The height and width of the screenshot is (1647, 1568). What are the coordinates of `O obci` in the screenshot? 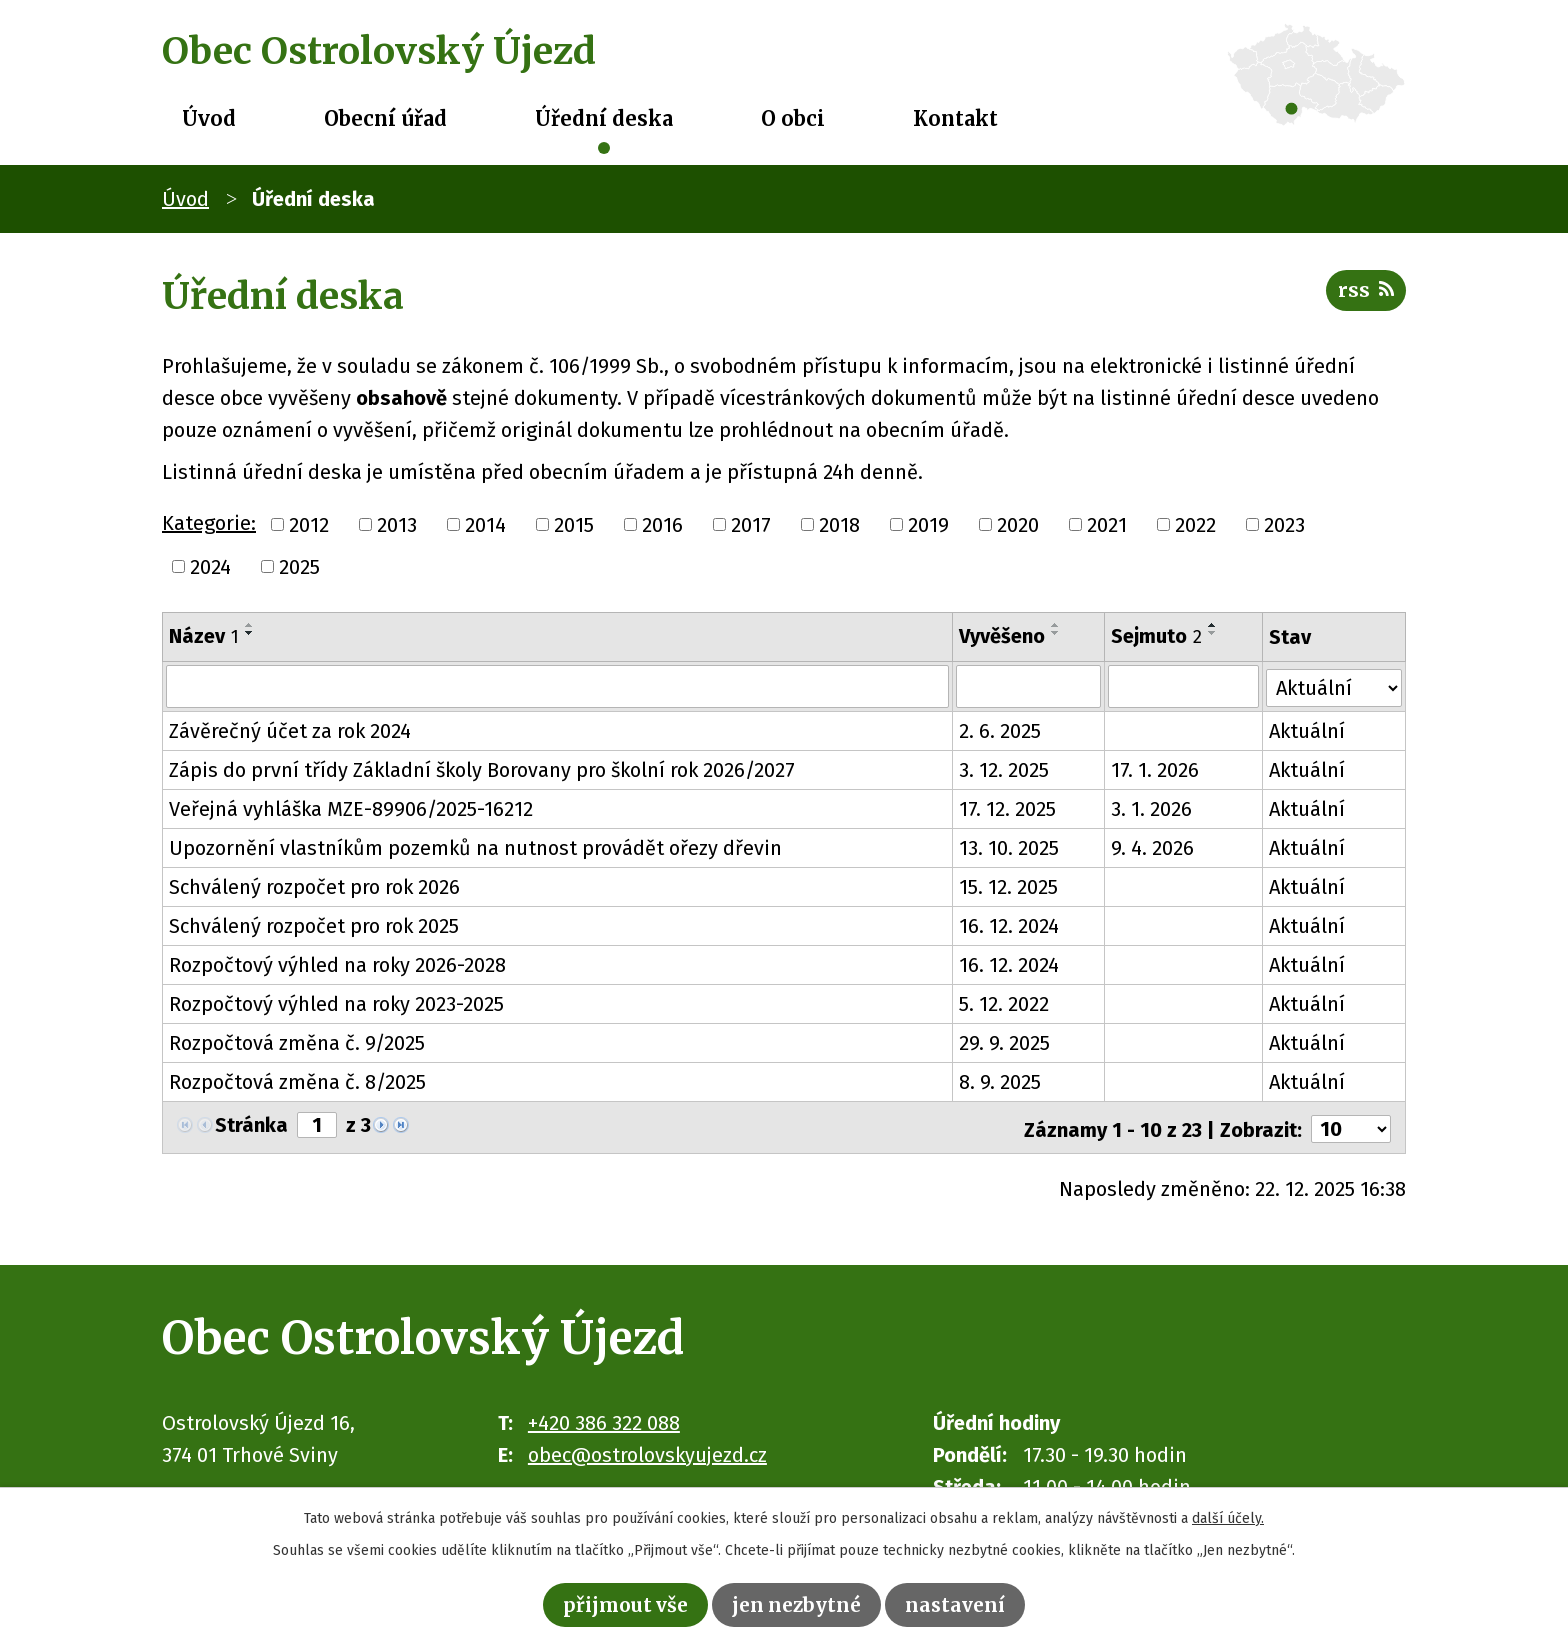 It's located at (793, 118).